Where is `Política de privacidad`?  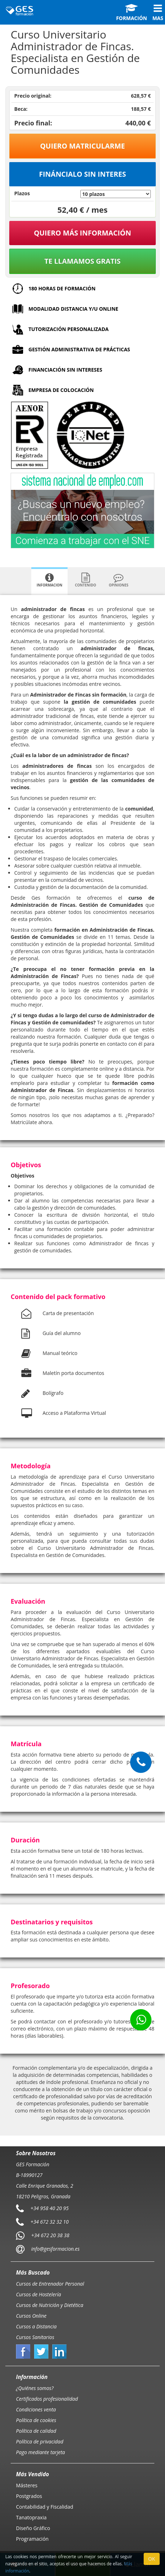
Política de privacidad is located at coordinates (39, 2441).